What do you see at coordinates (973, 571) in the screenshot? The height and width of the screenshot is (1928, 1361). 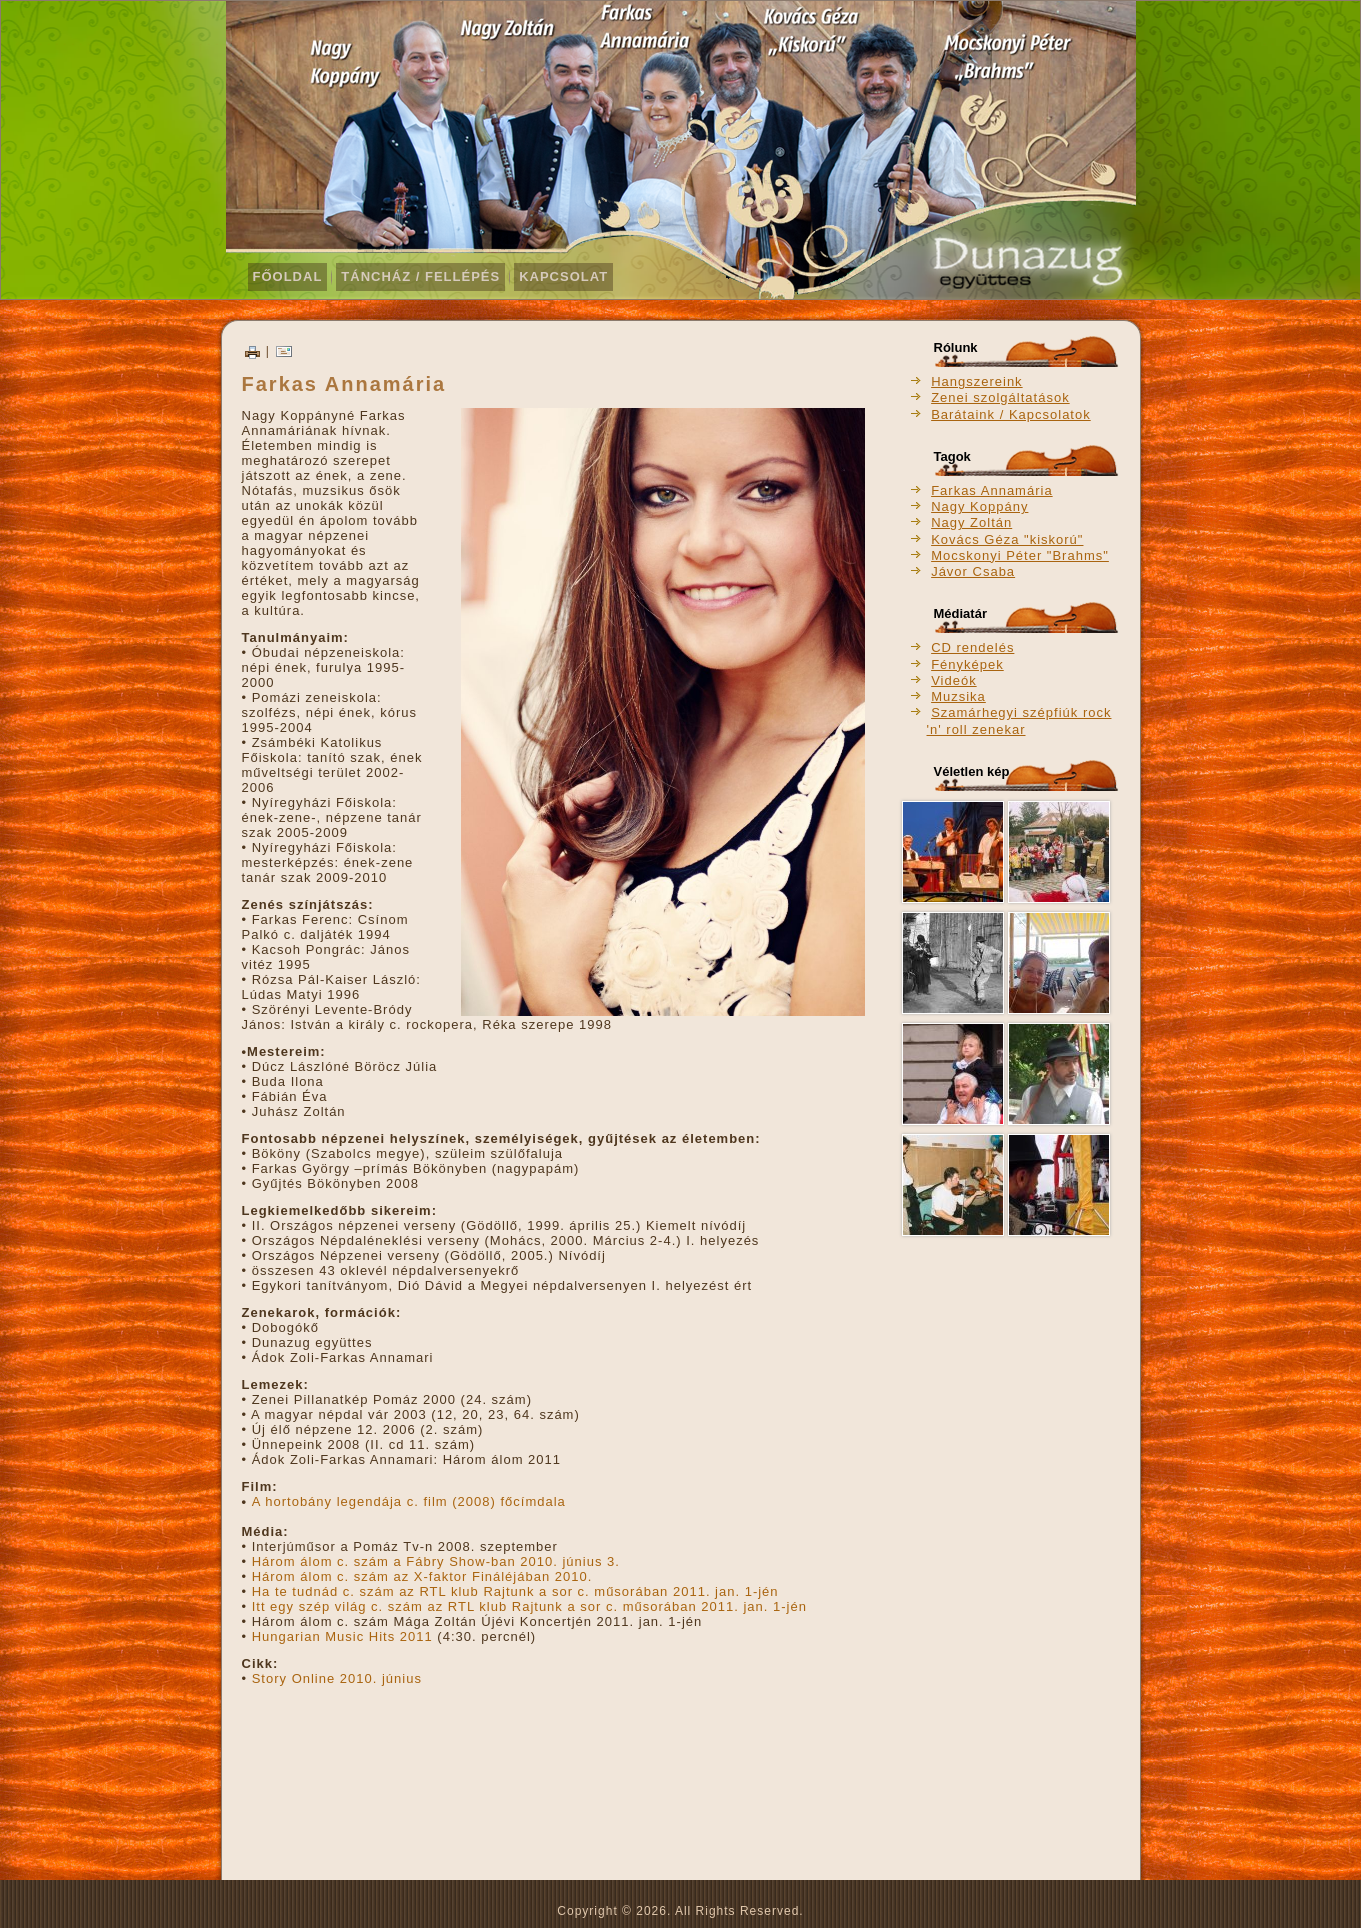 I see `Jávor Csaba` at bounding box center [973, 571].